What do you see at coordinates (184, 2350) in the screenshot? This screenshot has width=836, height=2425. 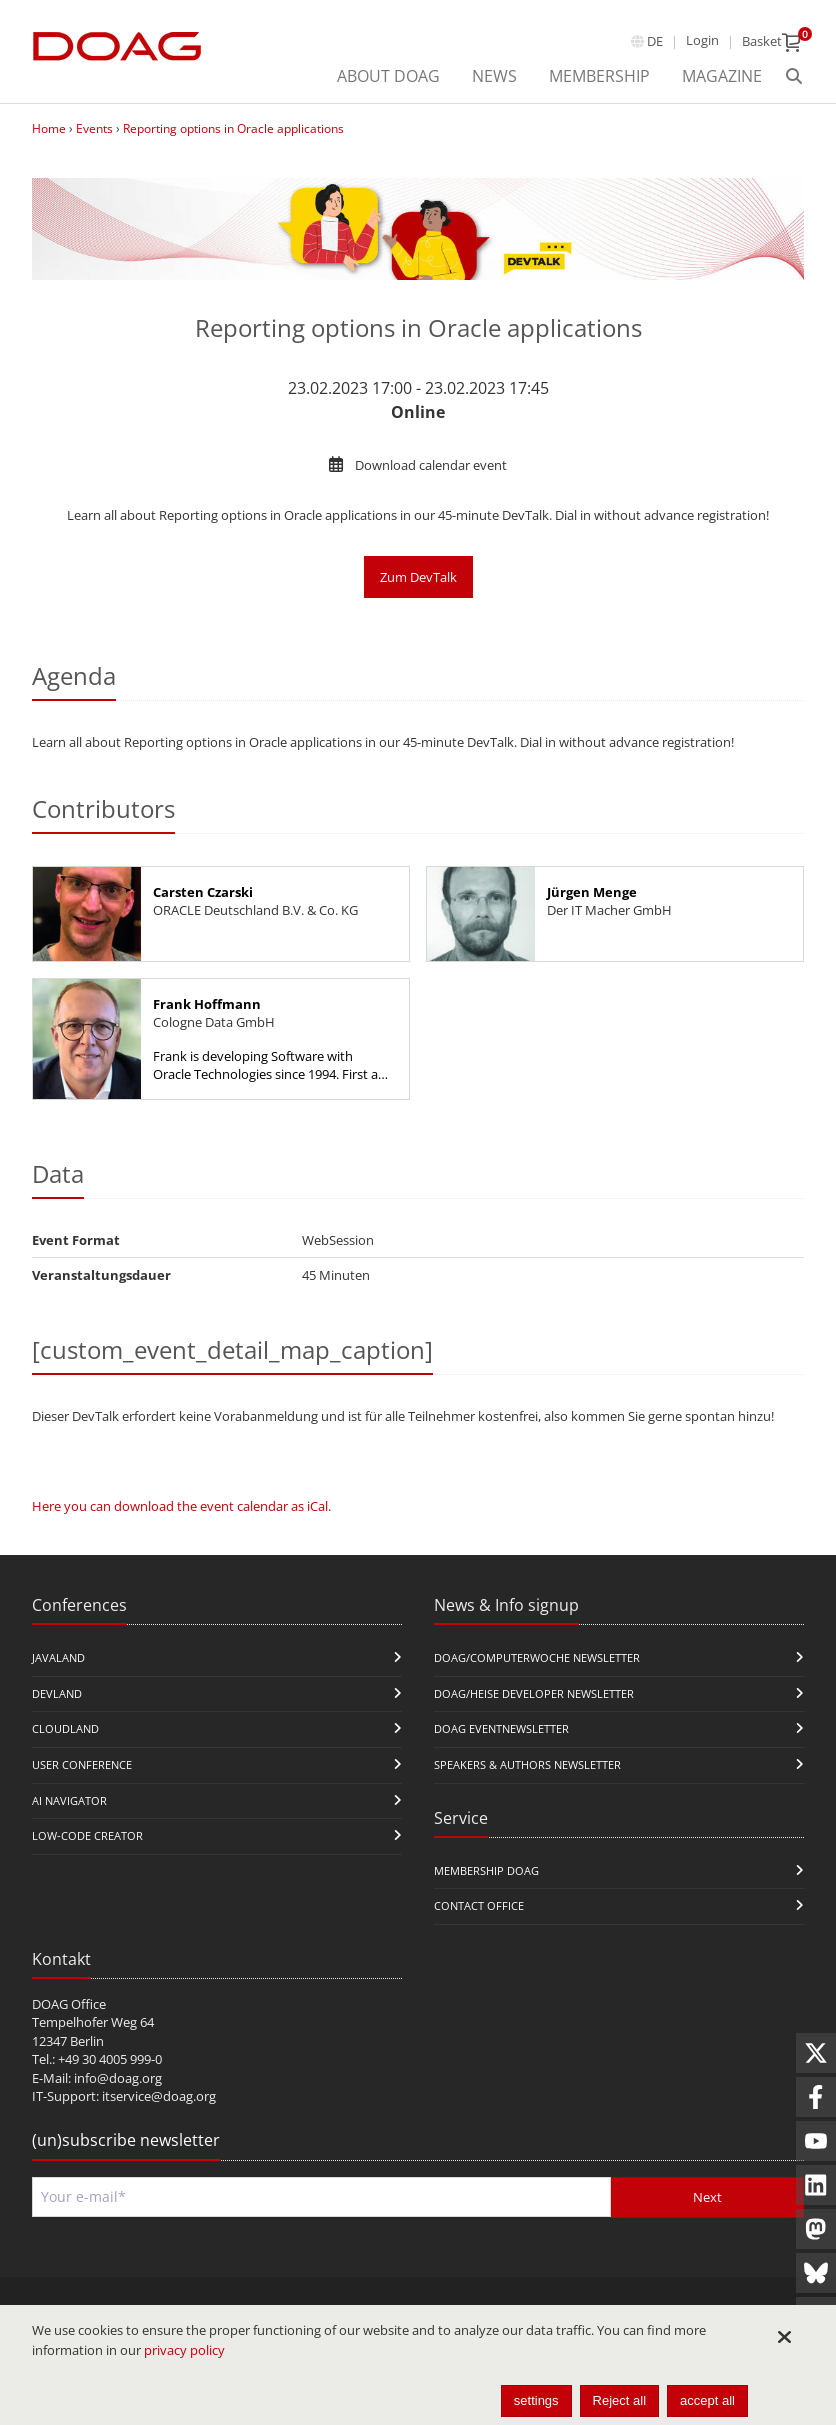 I see `privacy policy` at bounding box center [184, 2350].